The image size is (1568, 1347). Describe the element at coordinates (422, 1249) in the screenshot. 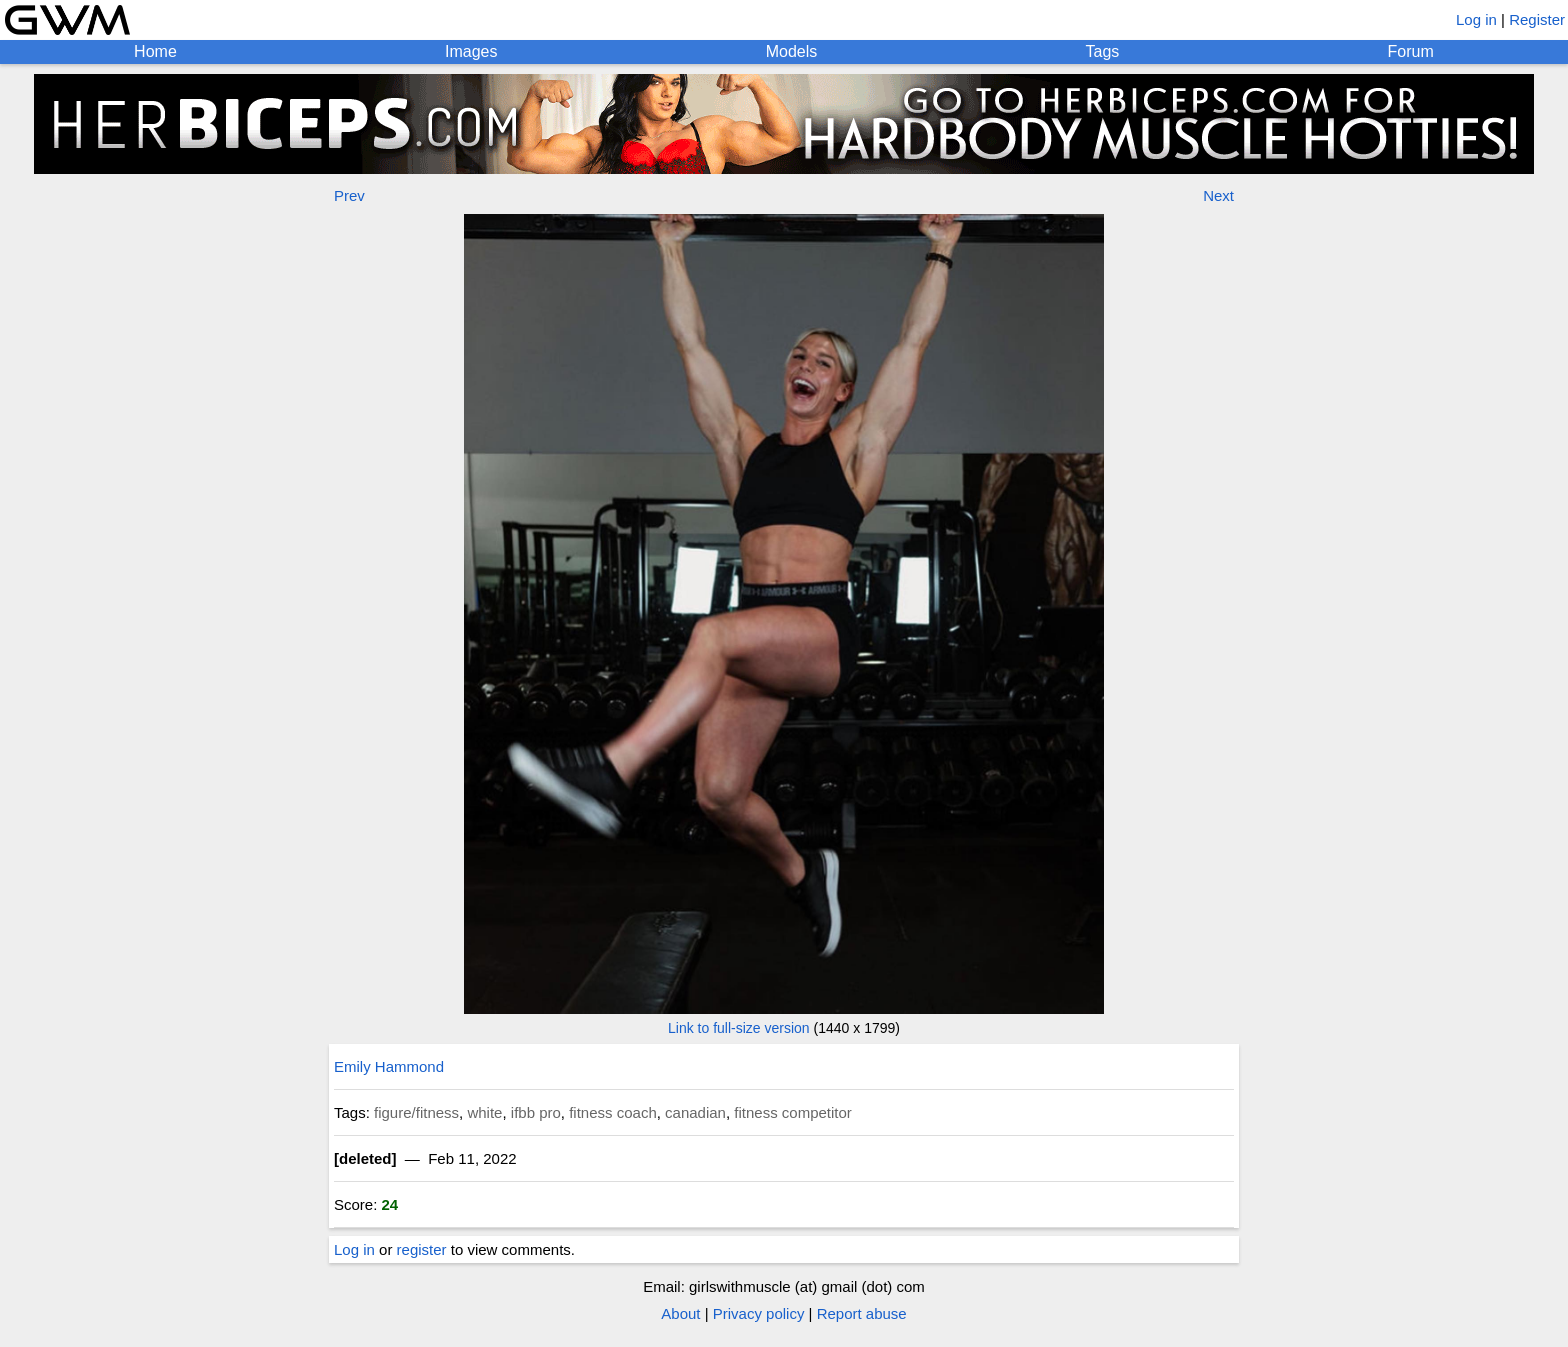

I see `register` at that location.